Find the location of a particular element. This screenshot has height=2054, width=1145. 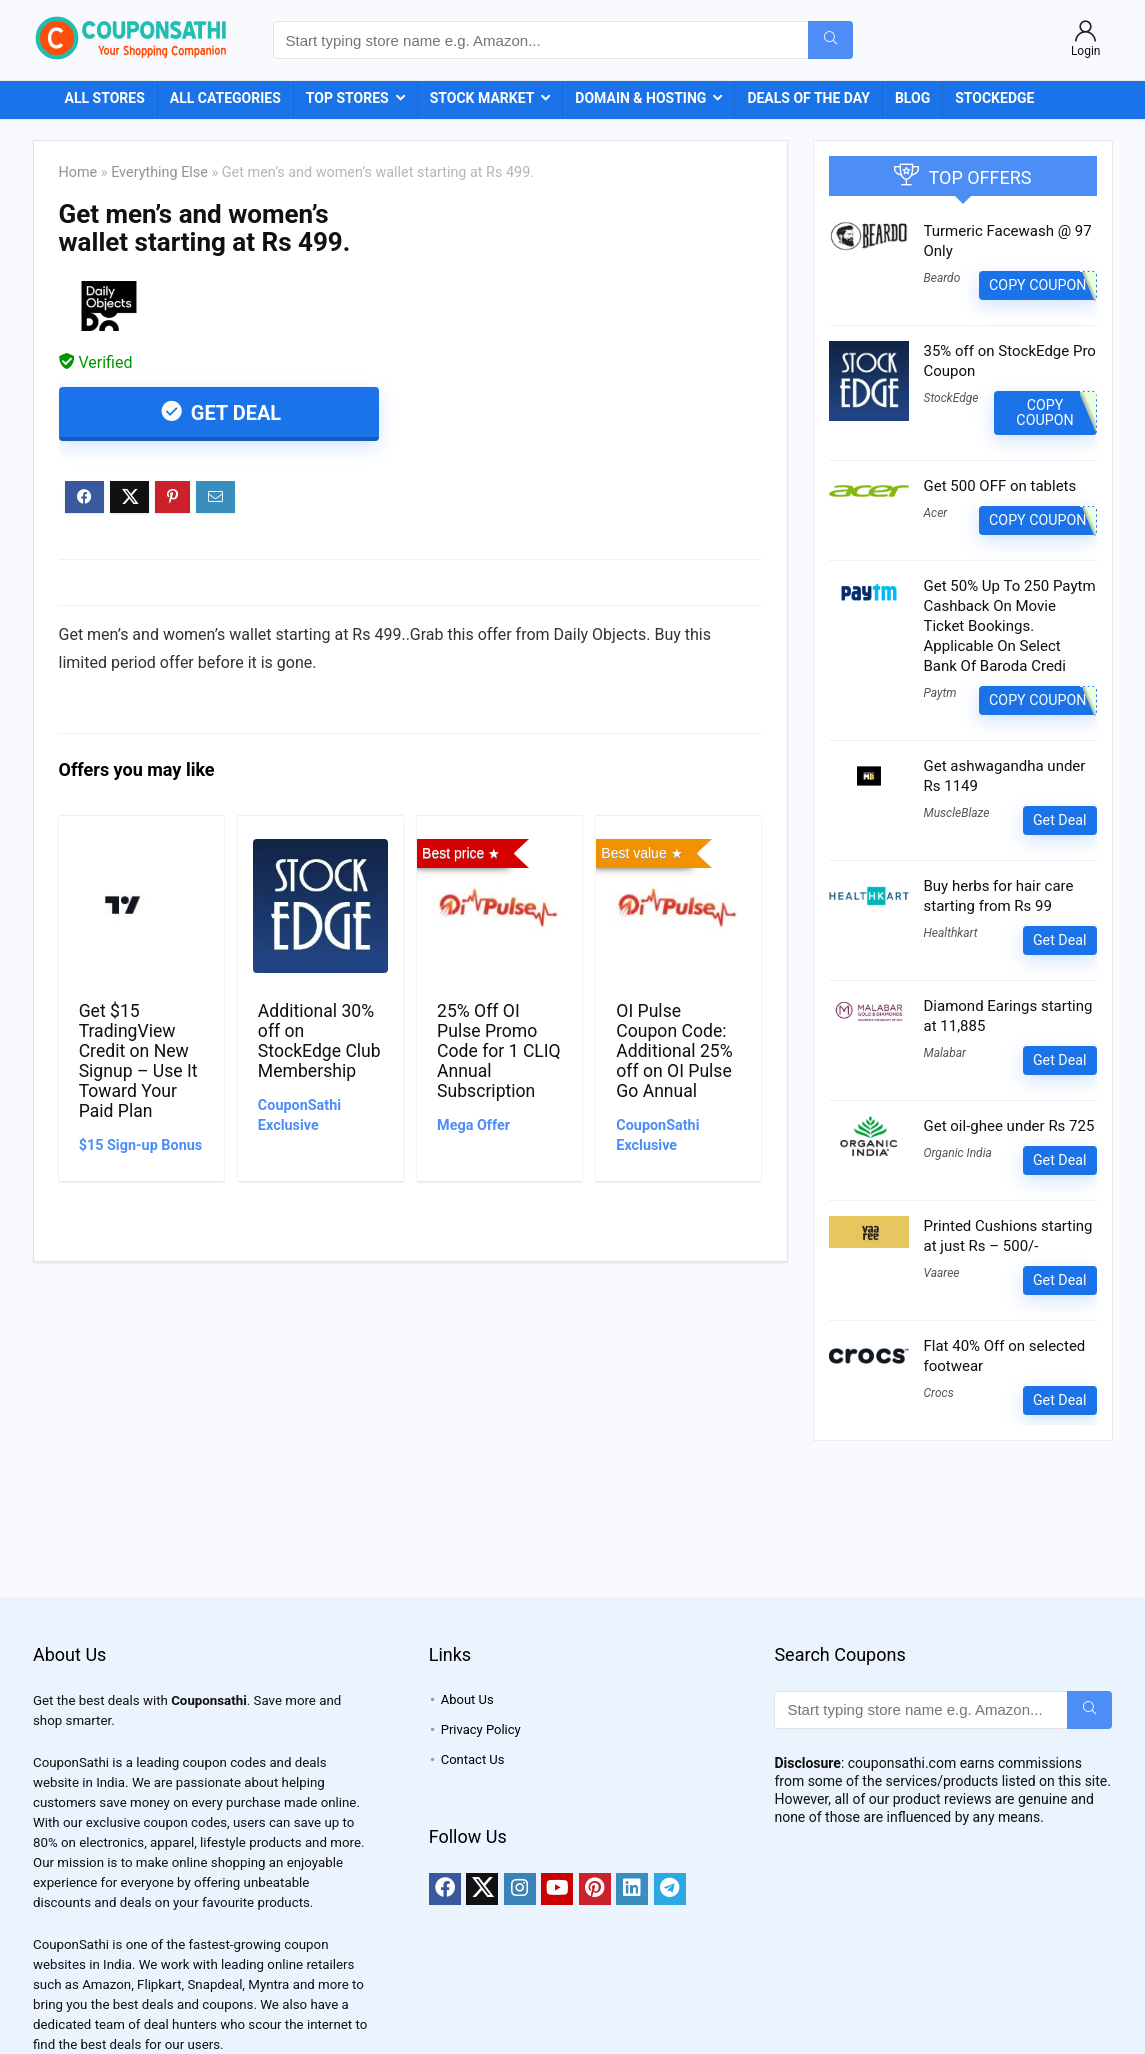

Malabar is located at coordinates (945, 1053).